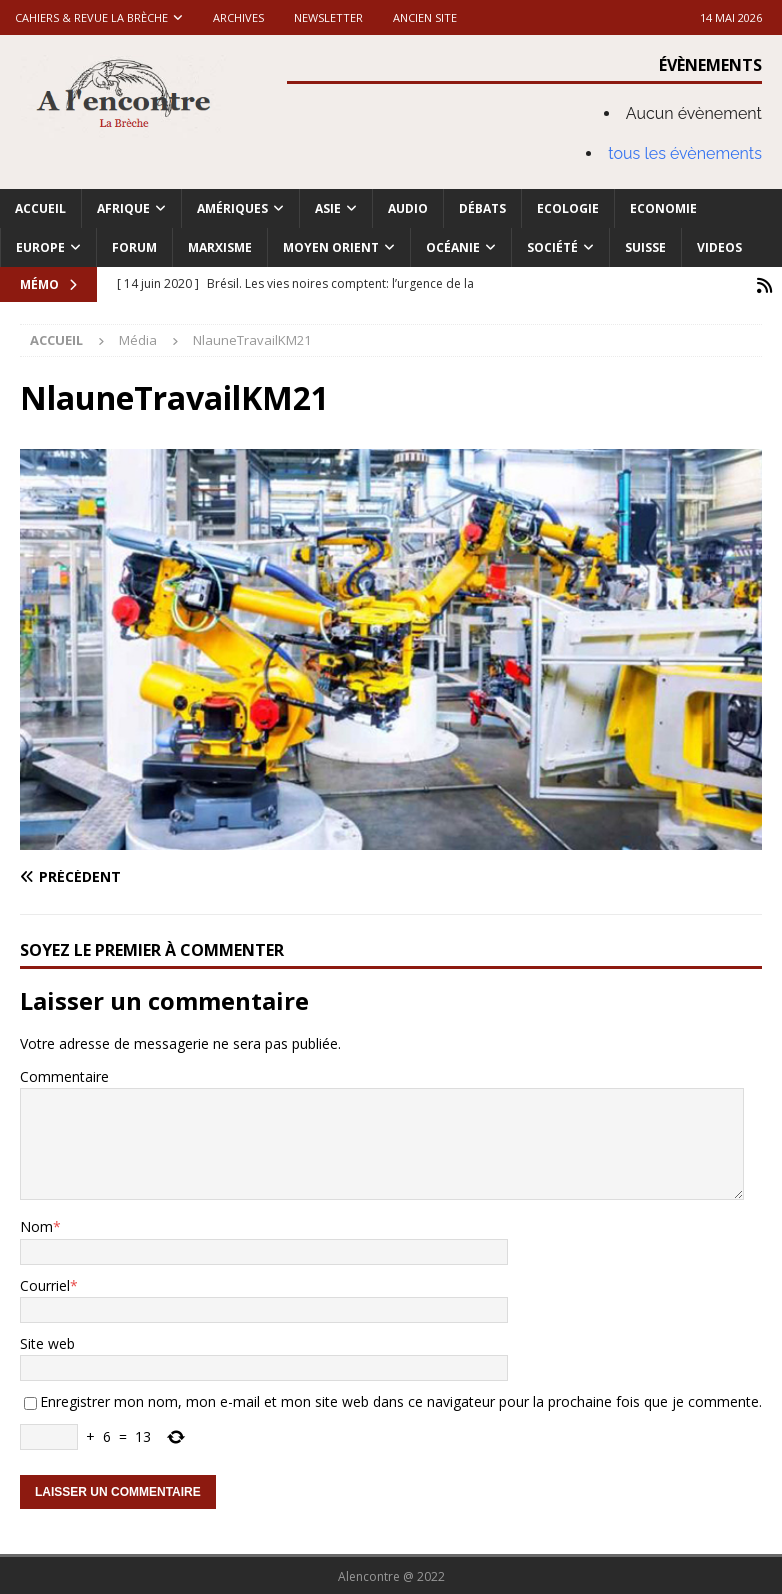 Image resolution: width=782 pixels, height=1594 pixels. I want to click on Site web, so click(47, 1341).